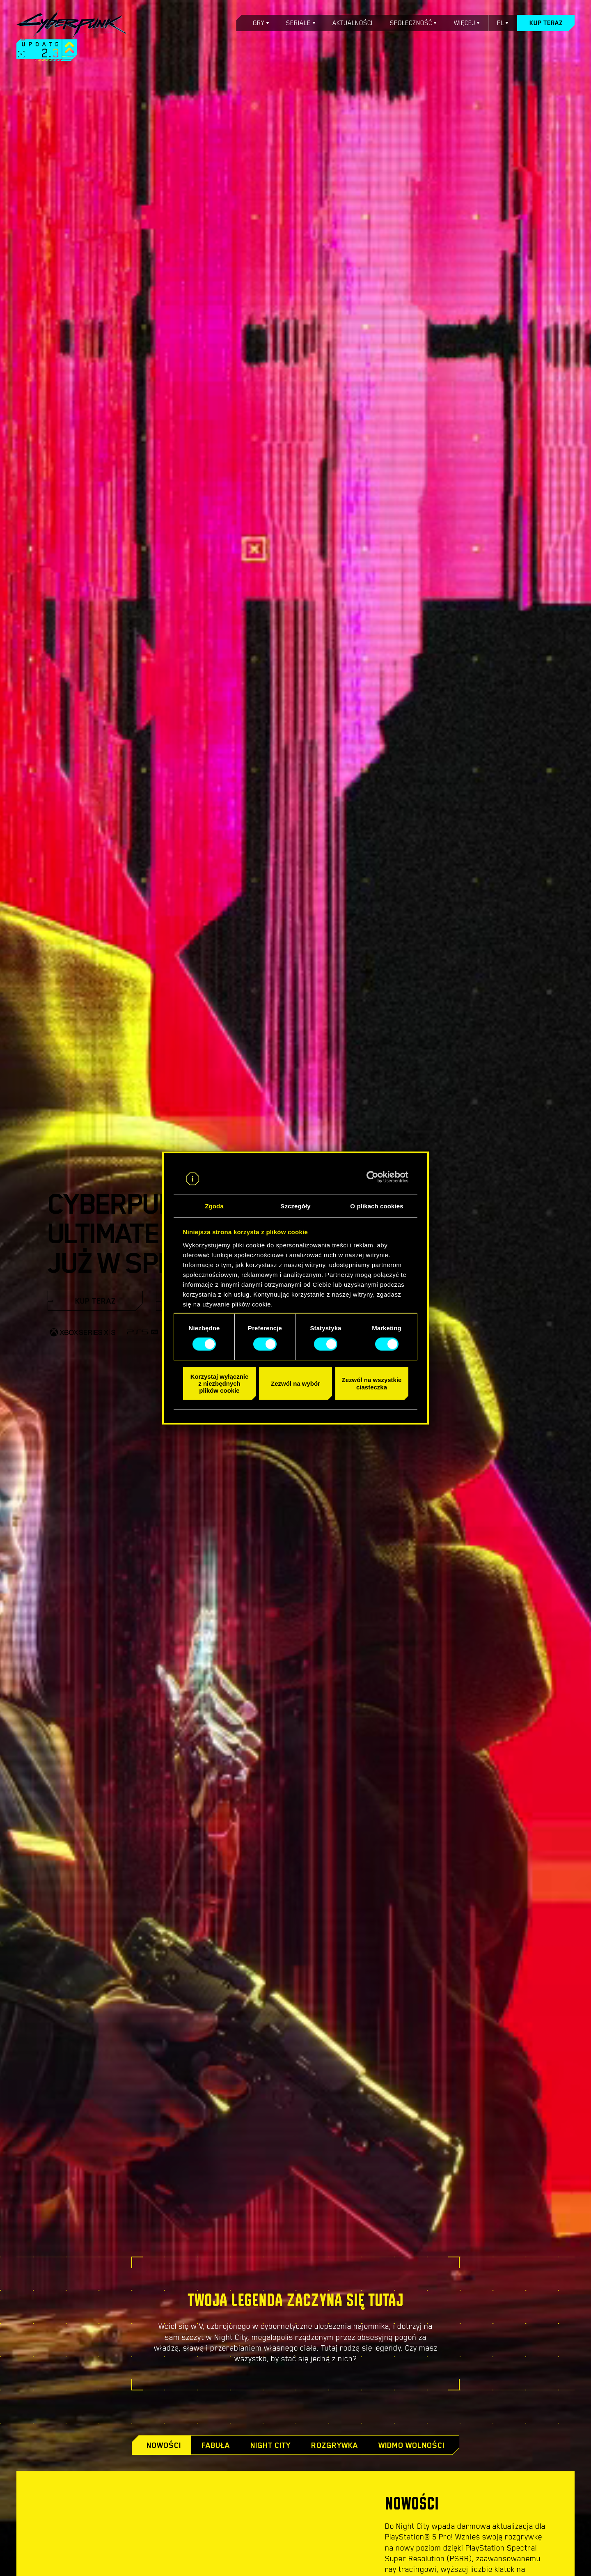 This screenshot has width=591, height=2576. Describe the element at coordinates (352, 23) in the screenshot. I see `Aktualności` at that location.